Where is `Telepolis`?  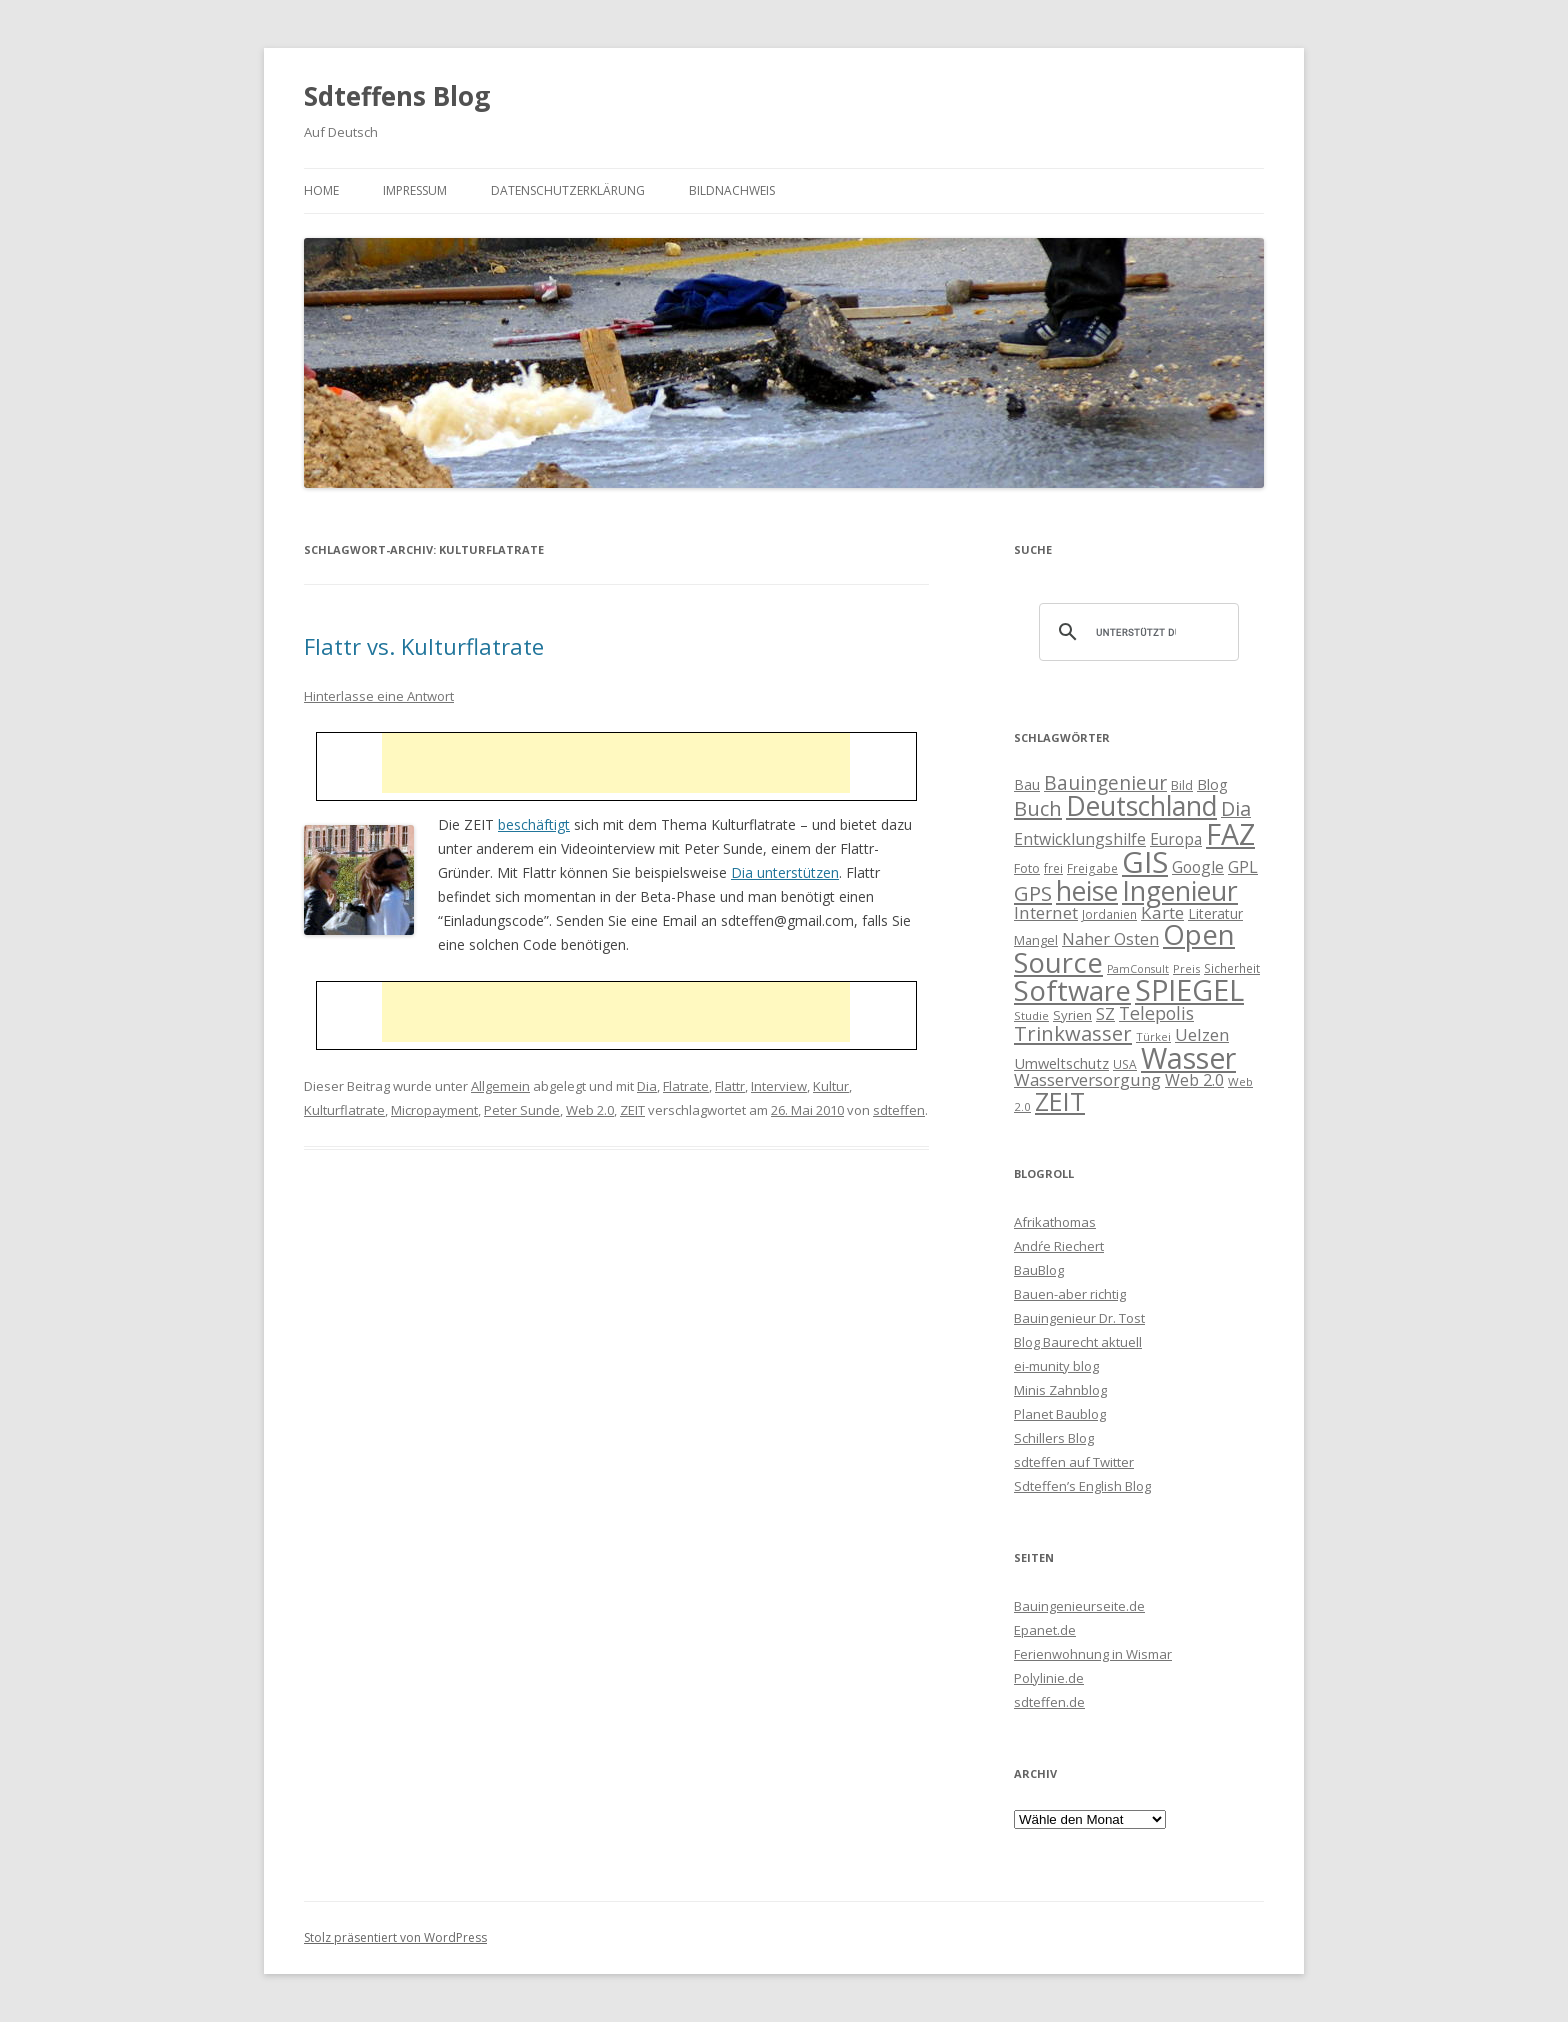 Telepolis is located at coordinates (1156, 1013).